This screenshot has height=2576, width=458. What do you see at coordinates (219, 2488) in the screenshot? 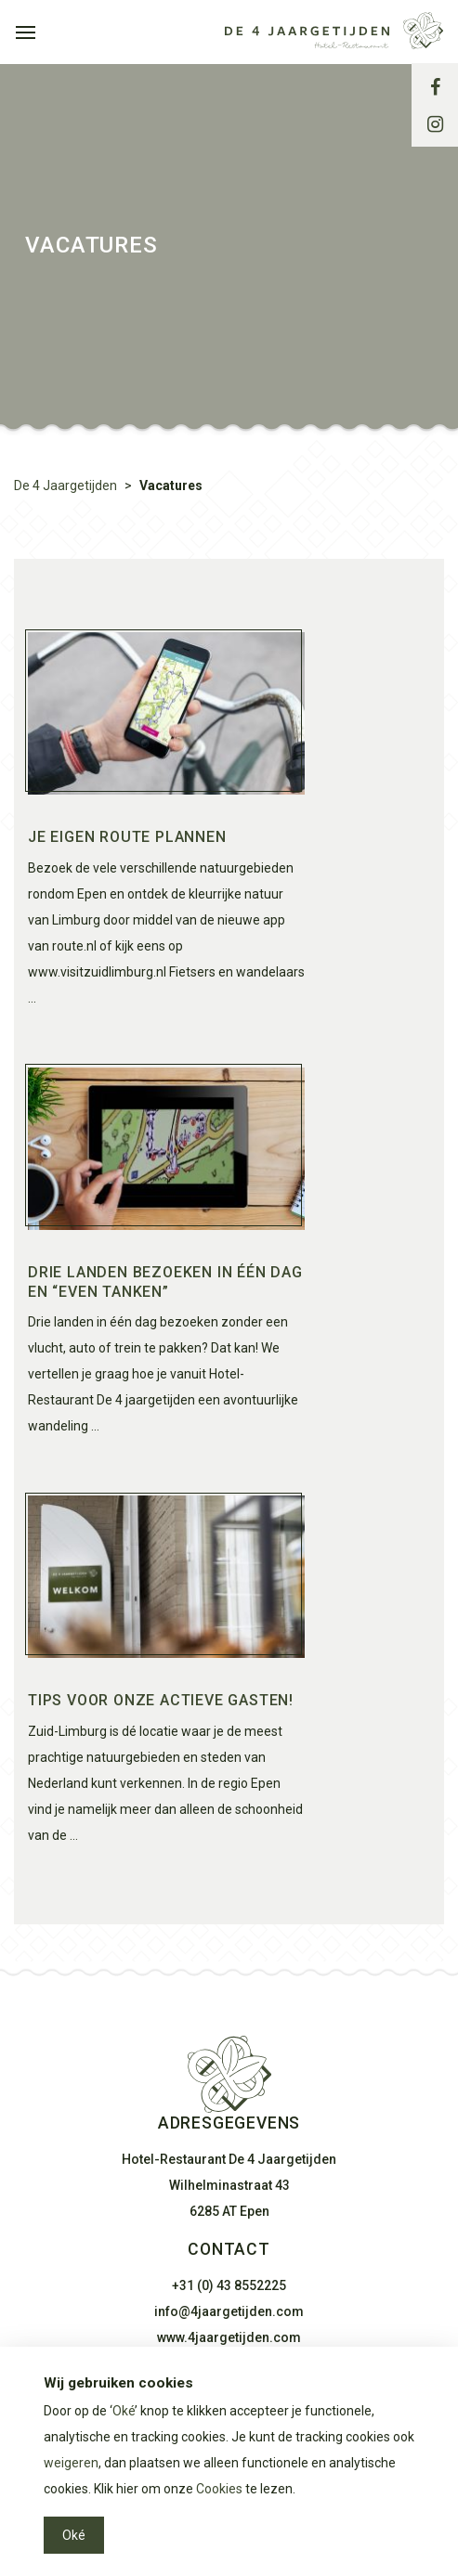
I see `Cookies` at bounding box center [219, 2488].